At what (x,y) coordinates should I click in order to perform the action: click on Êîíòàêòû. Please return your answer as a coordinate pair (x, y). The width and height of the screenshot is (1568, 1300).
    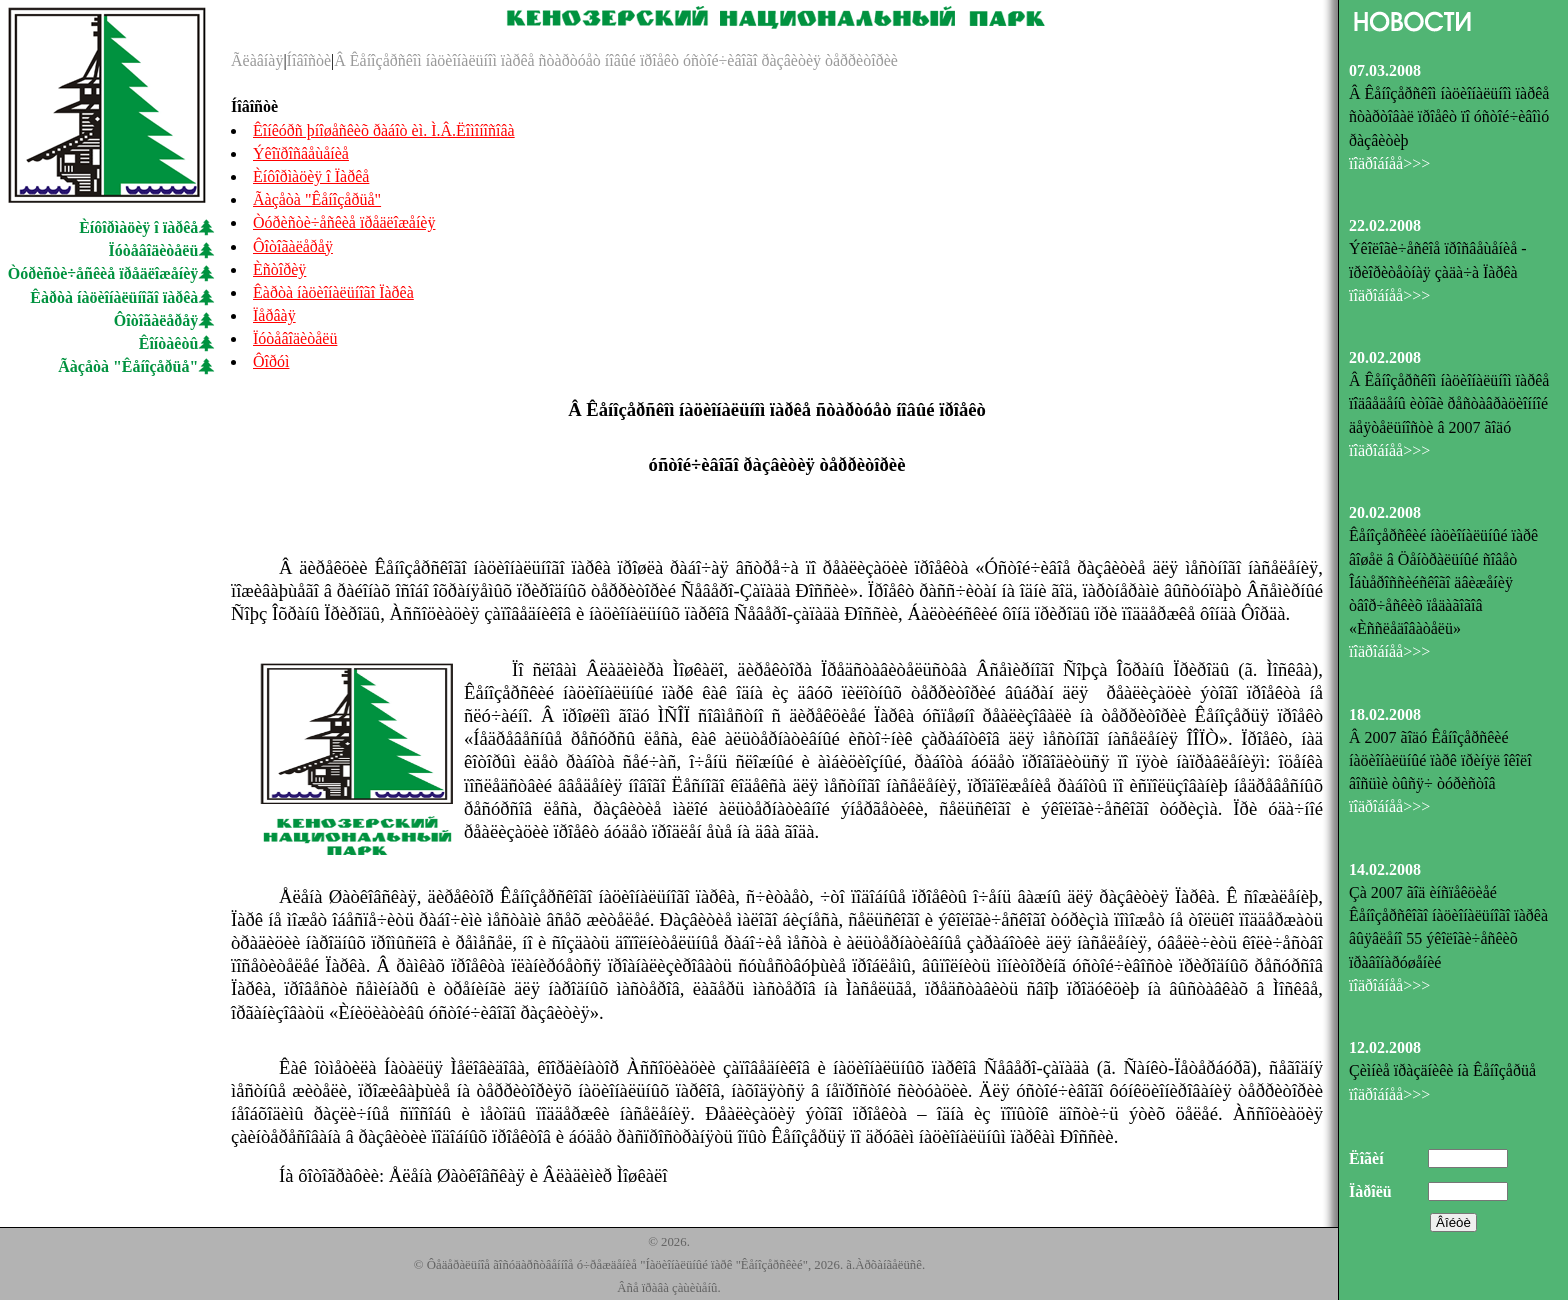
    Looking at the image, I should click on (169, 343).